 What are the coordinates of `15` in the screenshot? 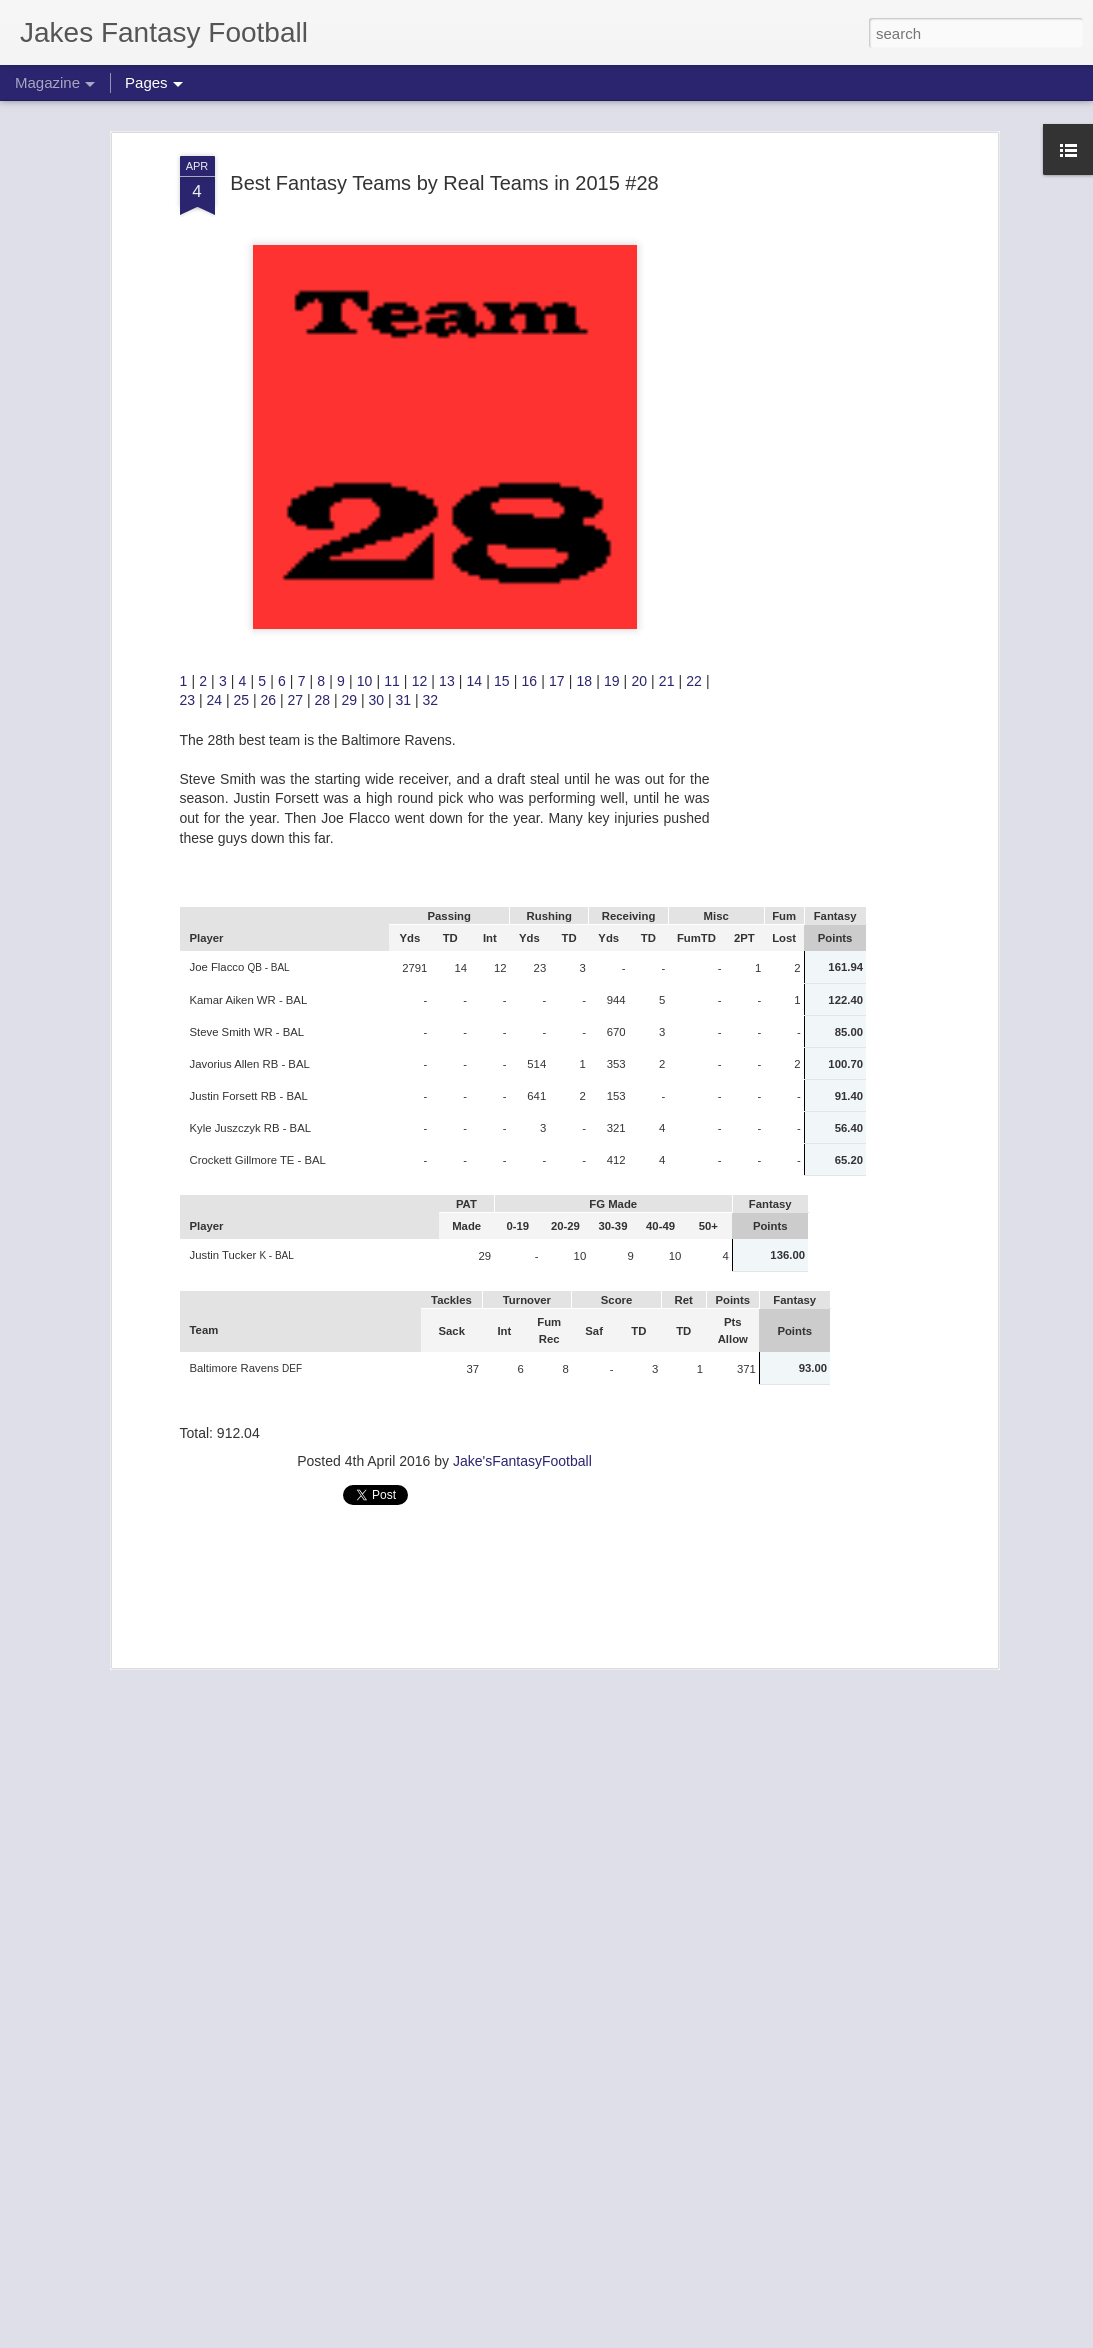 It's located at (504, 289).